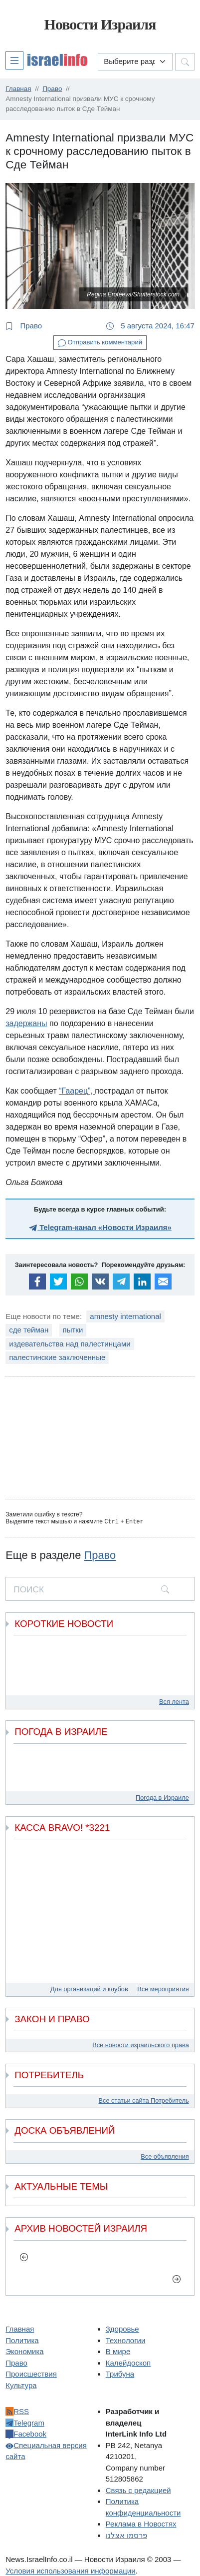  Describe the element at coordinates (70, 2570) in the screenshot. I see `Условия использования информации` at that location.